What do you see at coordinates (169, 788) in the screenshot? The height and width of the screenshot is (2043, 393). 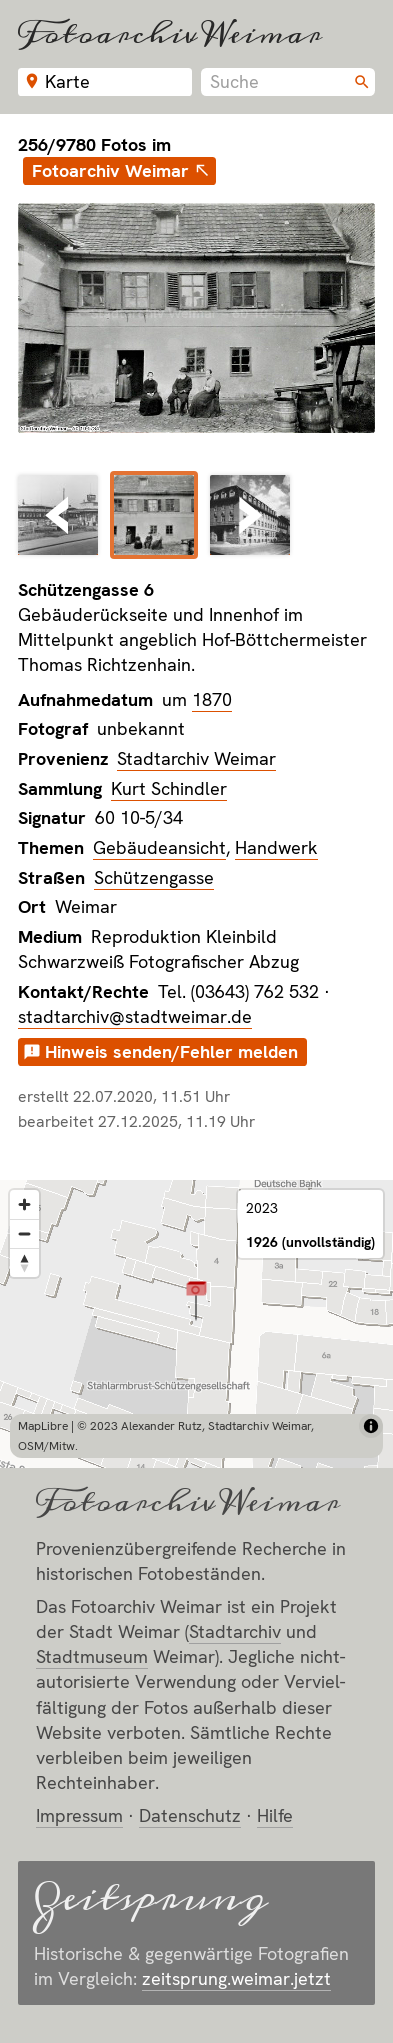 I see `Kurt Schindler` at bounding box center [169, 788].